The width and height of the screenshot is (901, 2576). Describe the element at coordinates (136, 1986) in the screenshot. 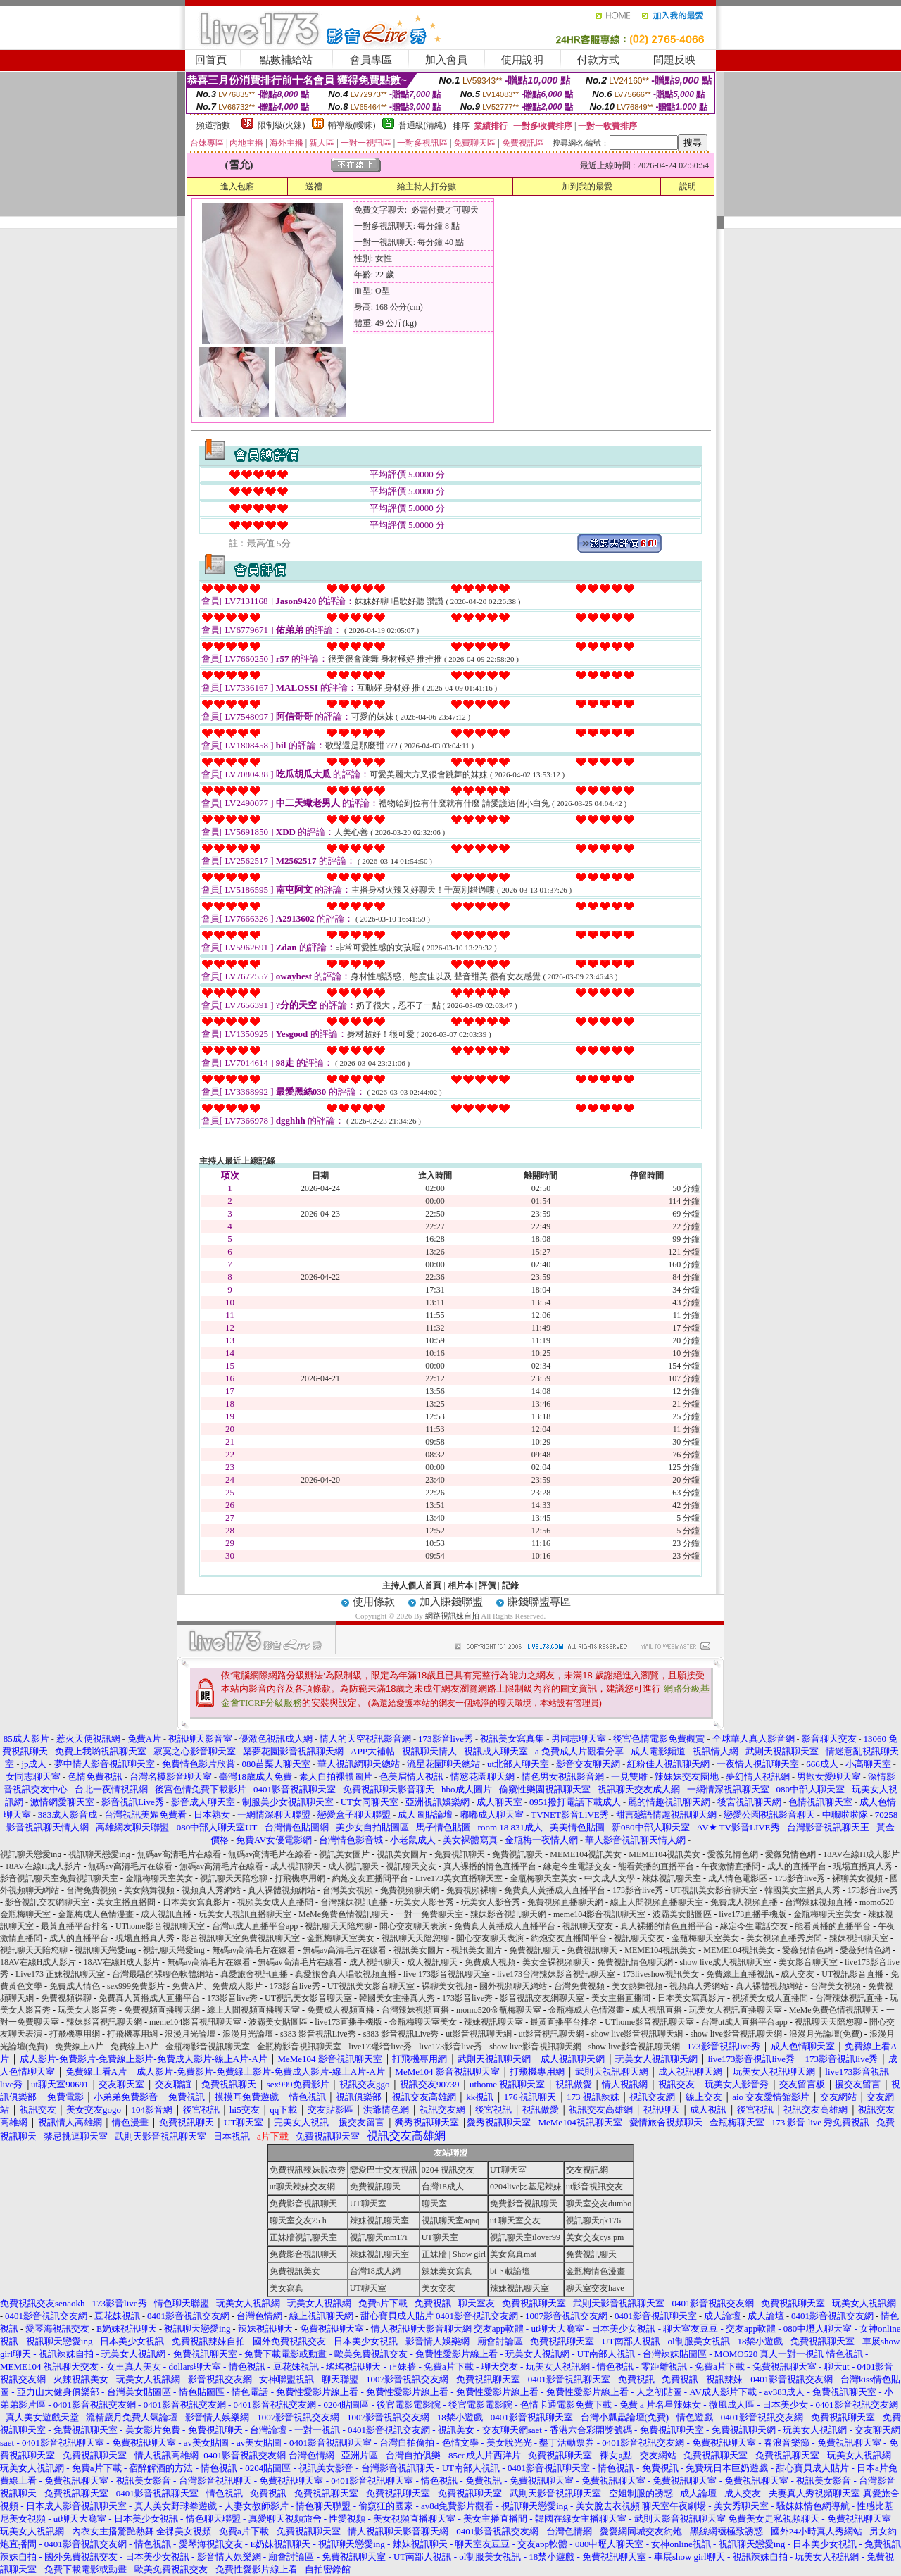

I see `sex999免費影片` at that location.